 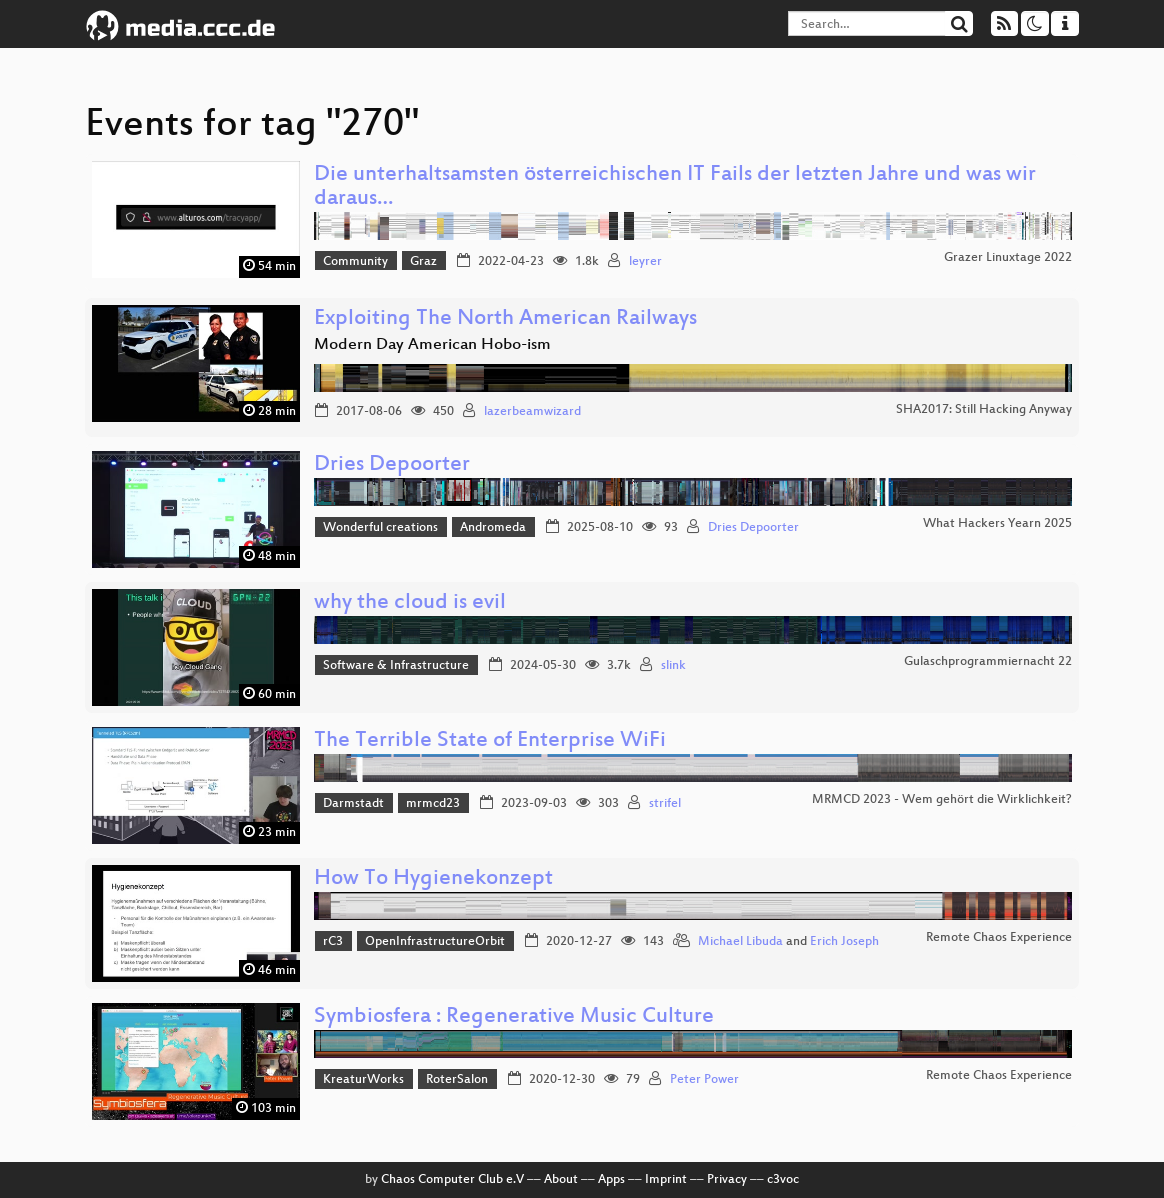 I want to click on strifel, so click(x=665, y=804).